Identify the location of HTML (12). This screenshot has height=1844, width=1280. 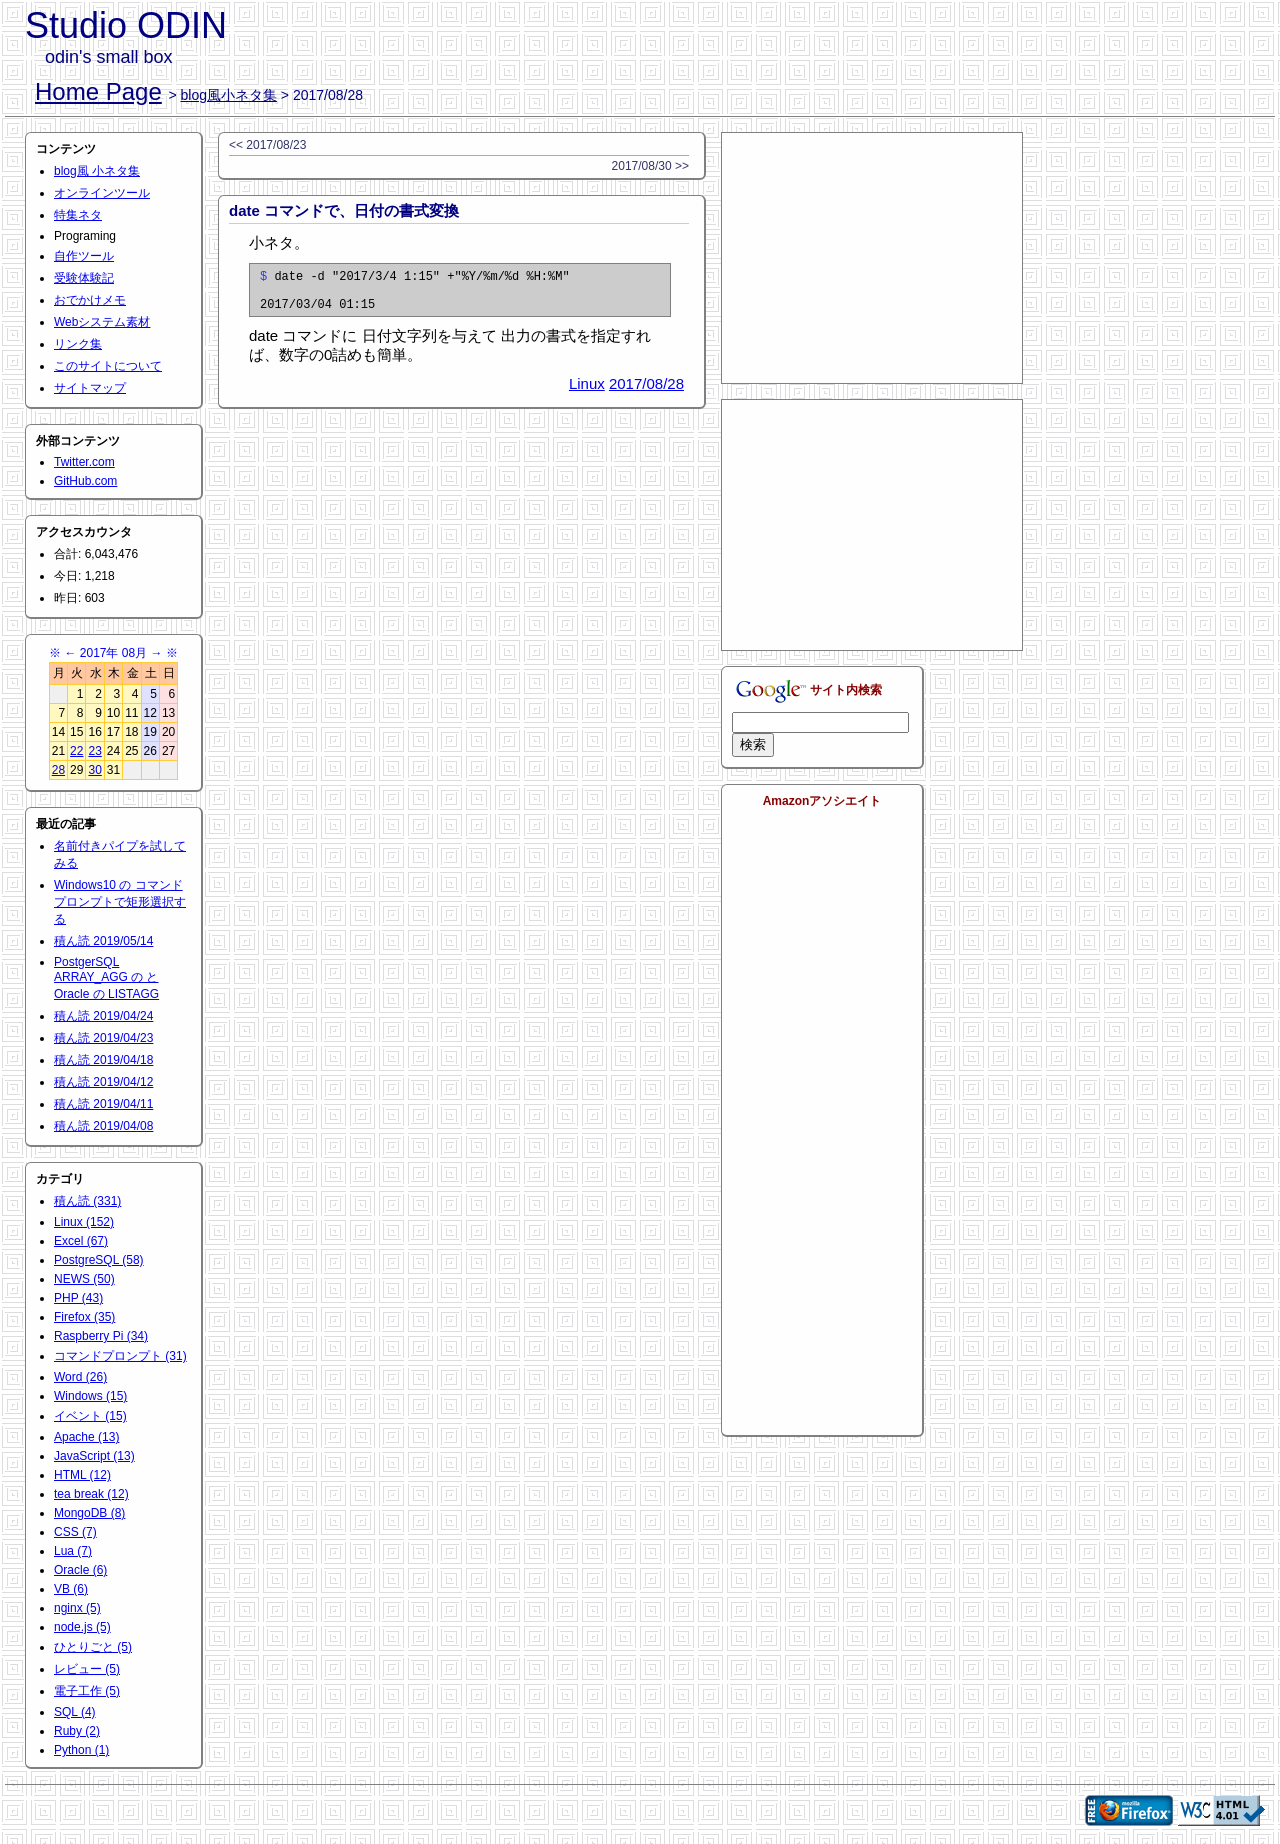
(82, 1475).